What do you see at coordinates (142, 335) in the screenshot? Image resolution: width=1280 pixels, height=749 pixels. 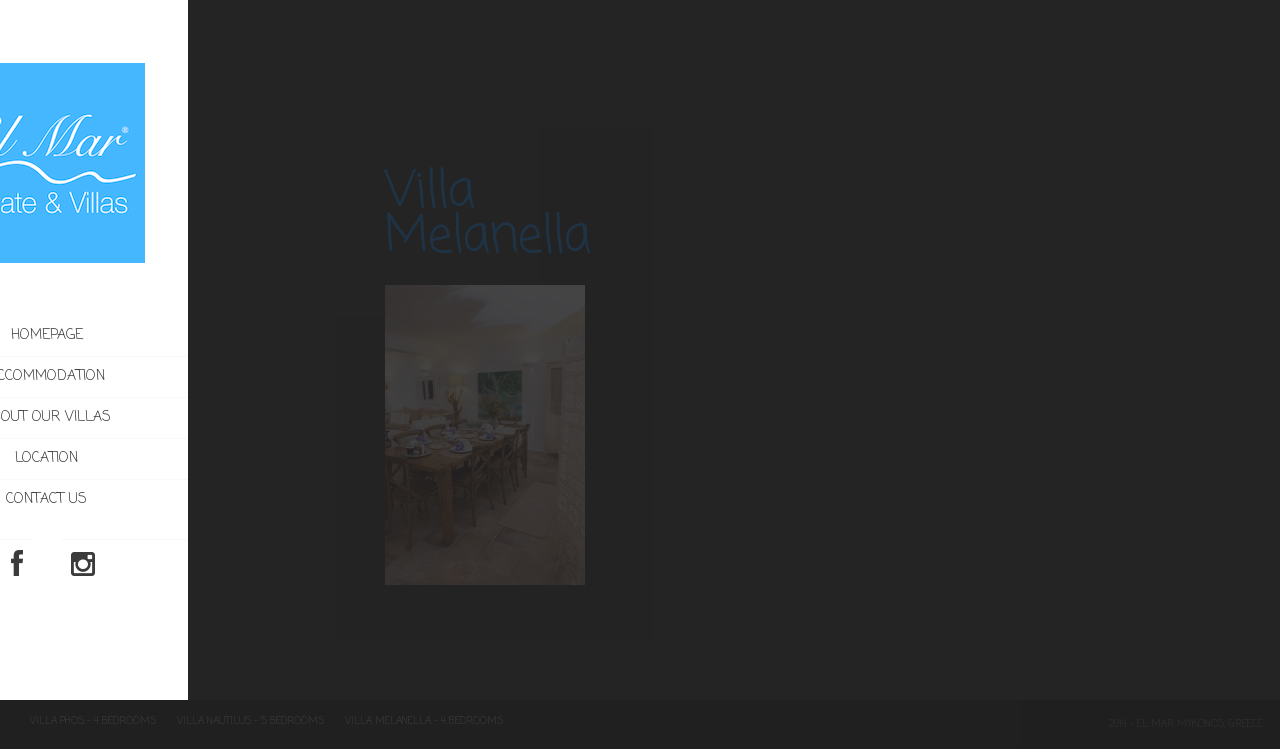 I see `Homepage` at bounding box center [142, 335].